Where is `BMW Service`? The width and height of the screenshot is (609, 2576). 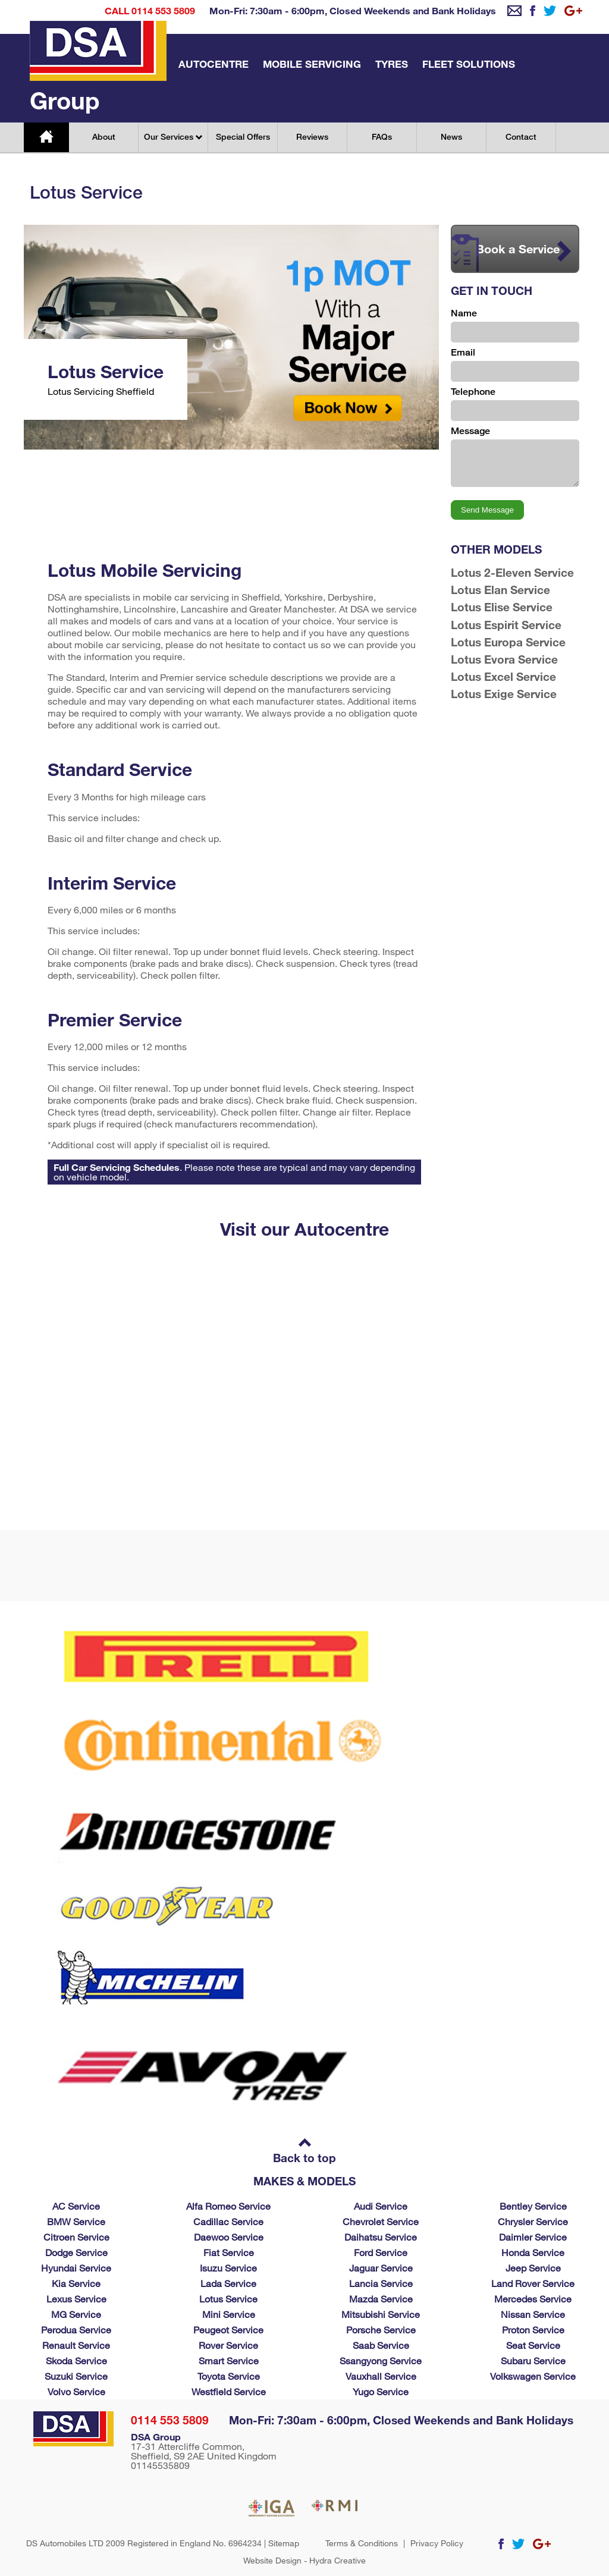 BMW Service is located at coordinates (76, 2221).